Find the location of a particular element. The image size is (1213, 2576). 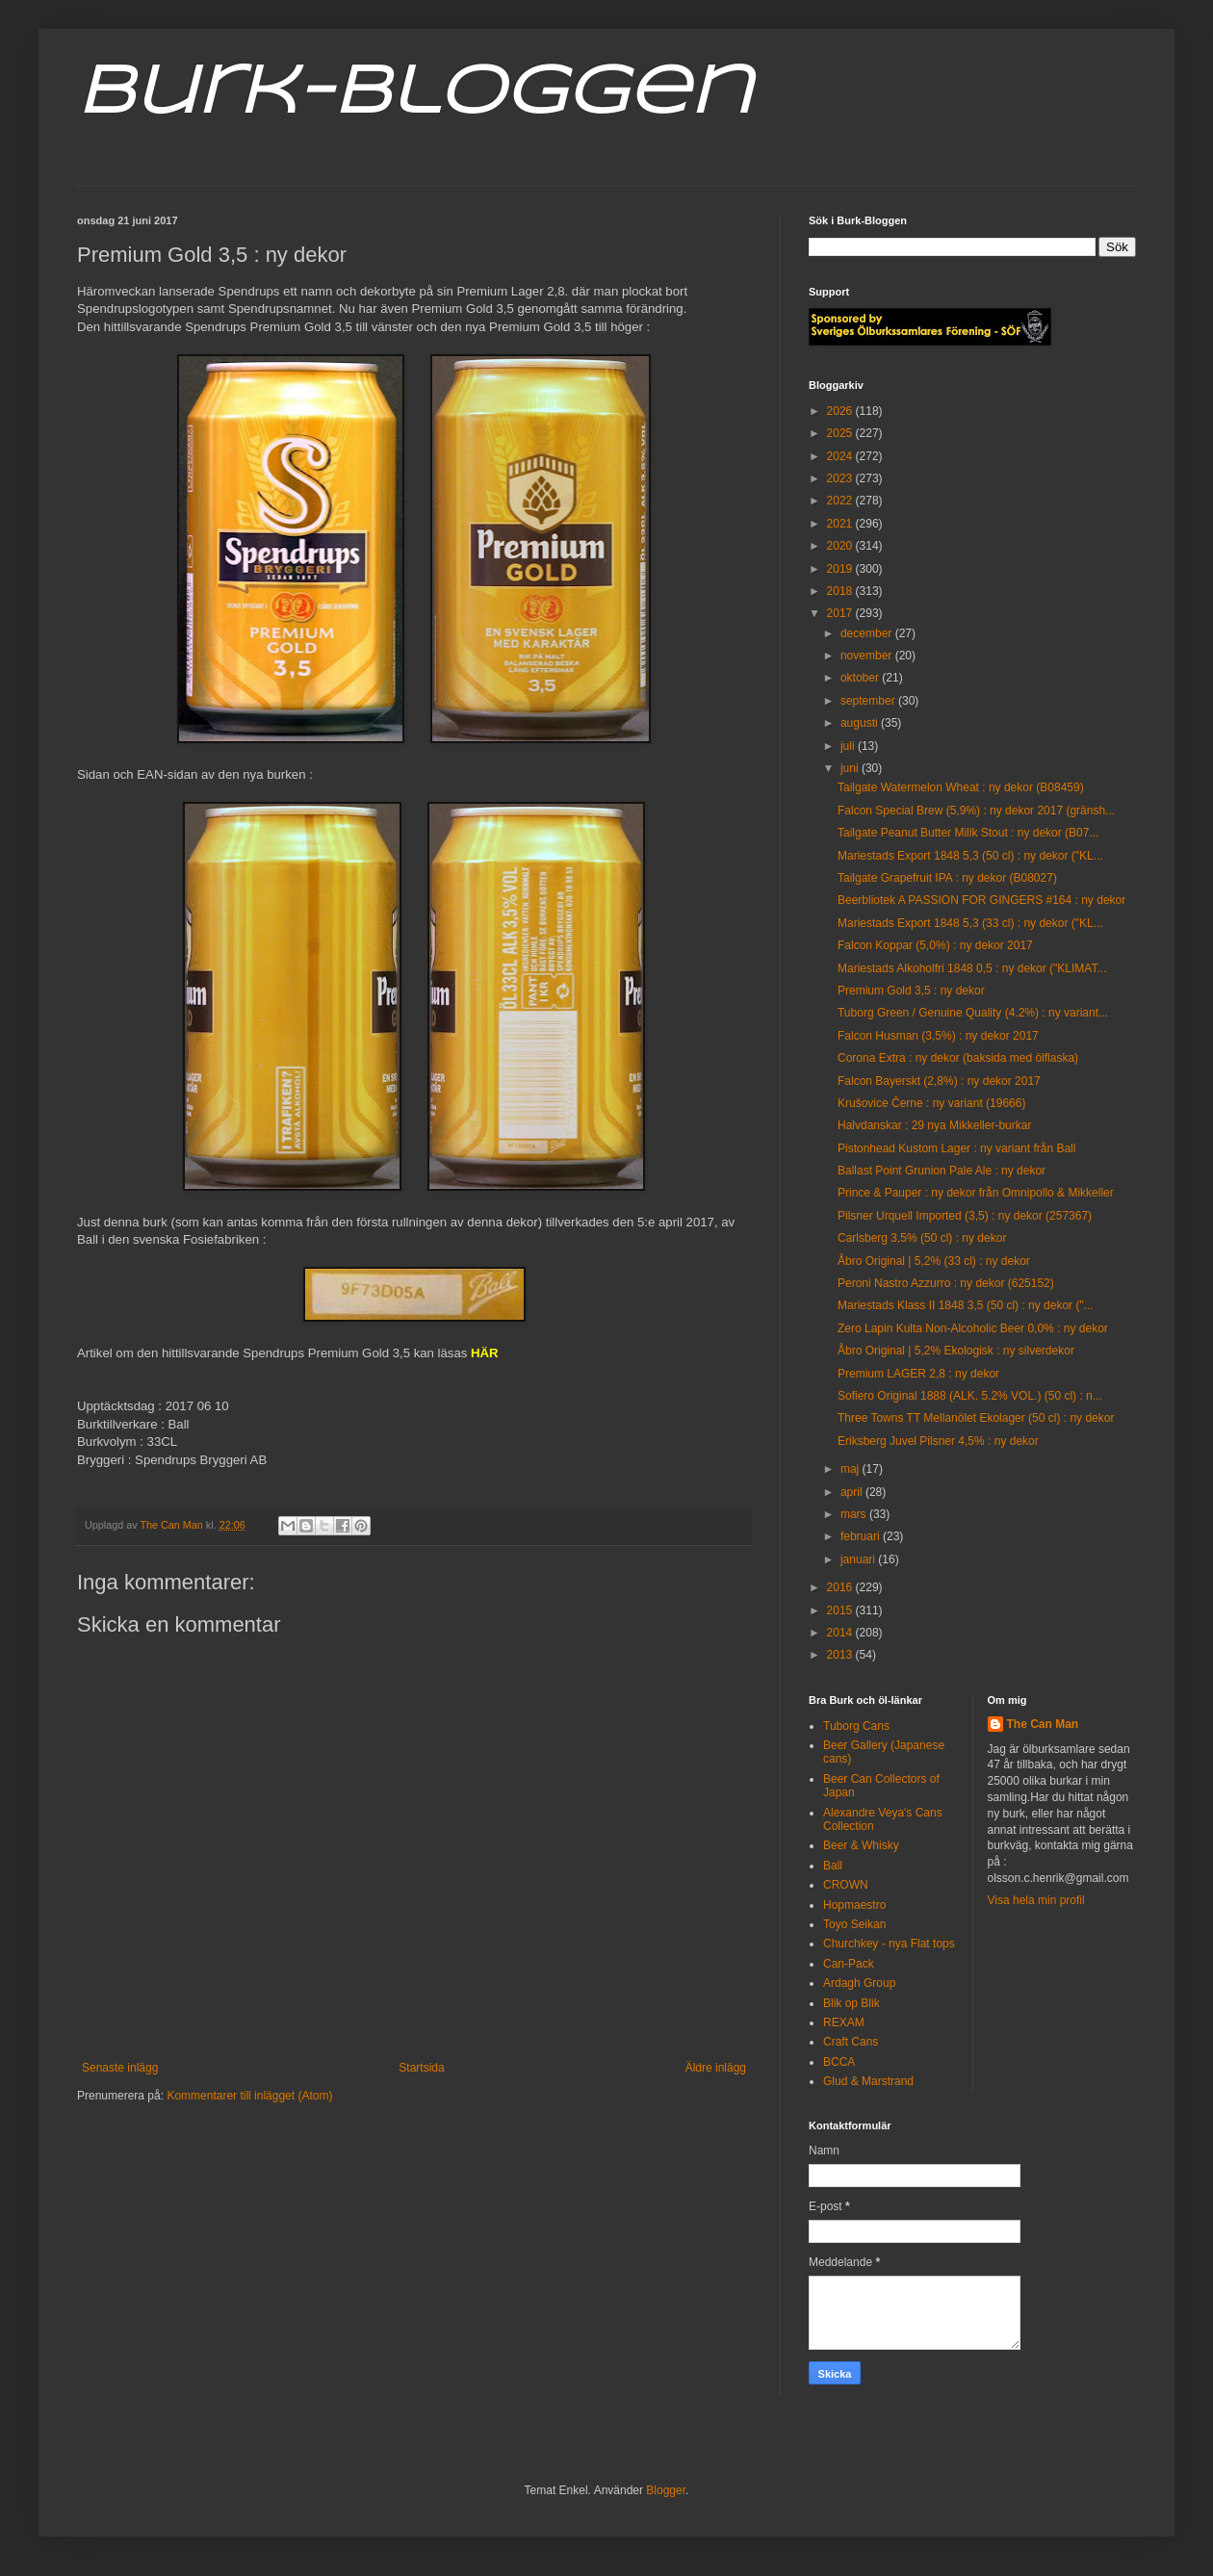

2014 is located at coordinates (841, 1632).